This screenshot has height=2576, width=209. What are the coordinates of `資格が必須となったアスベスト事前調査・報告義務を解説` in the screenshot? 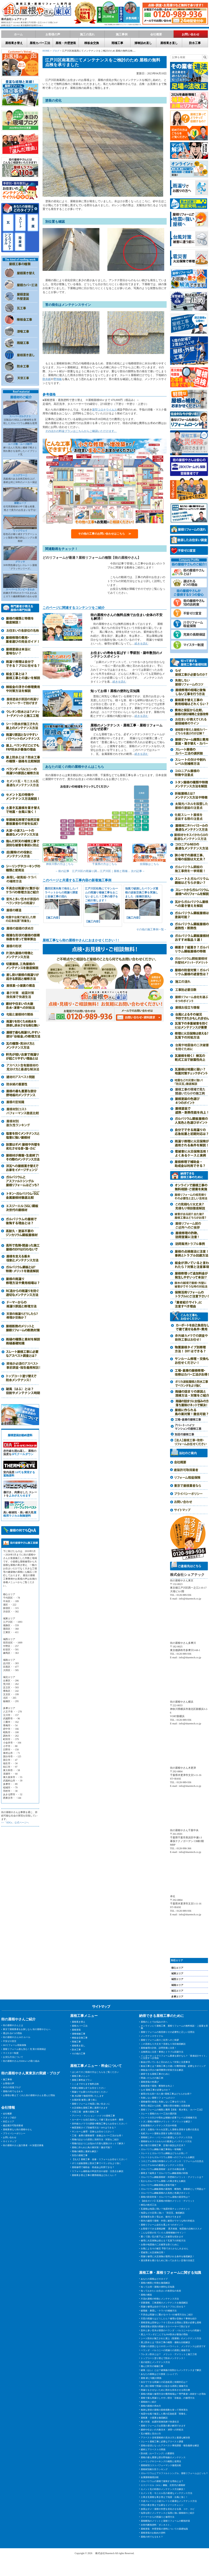 It's located at (170, 2445).